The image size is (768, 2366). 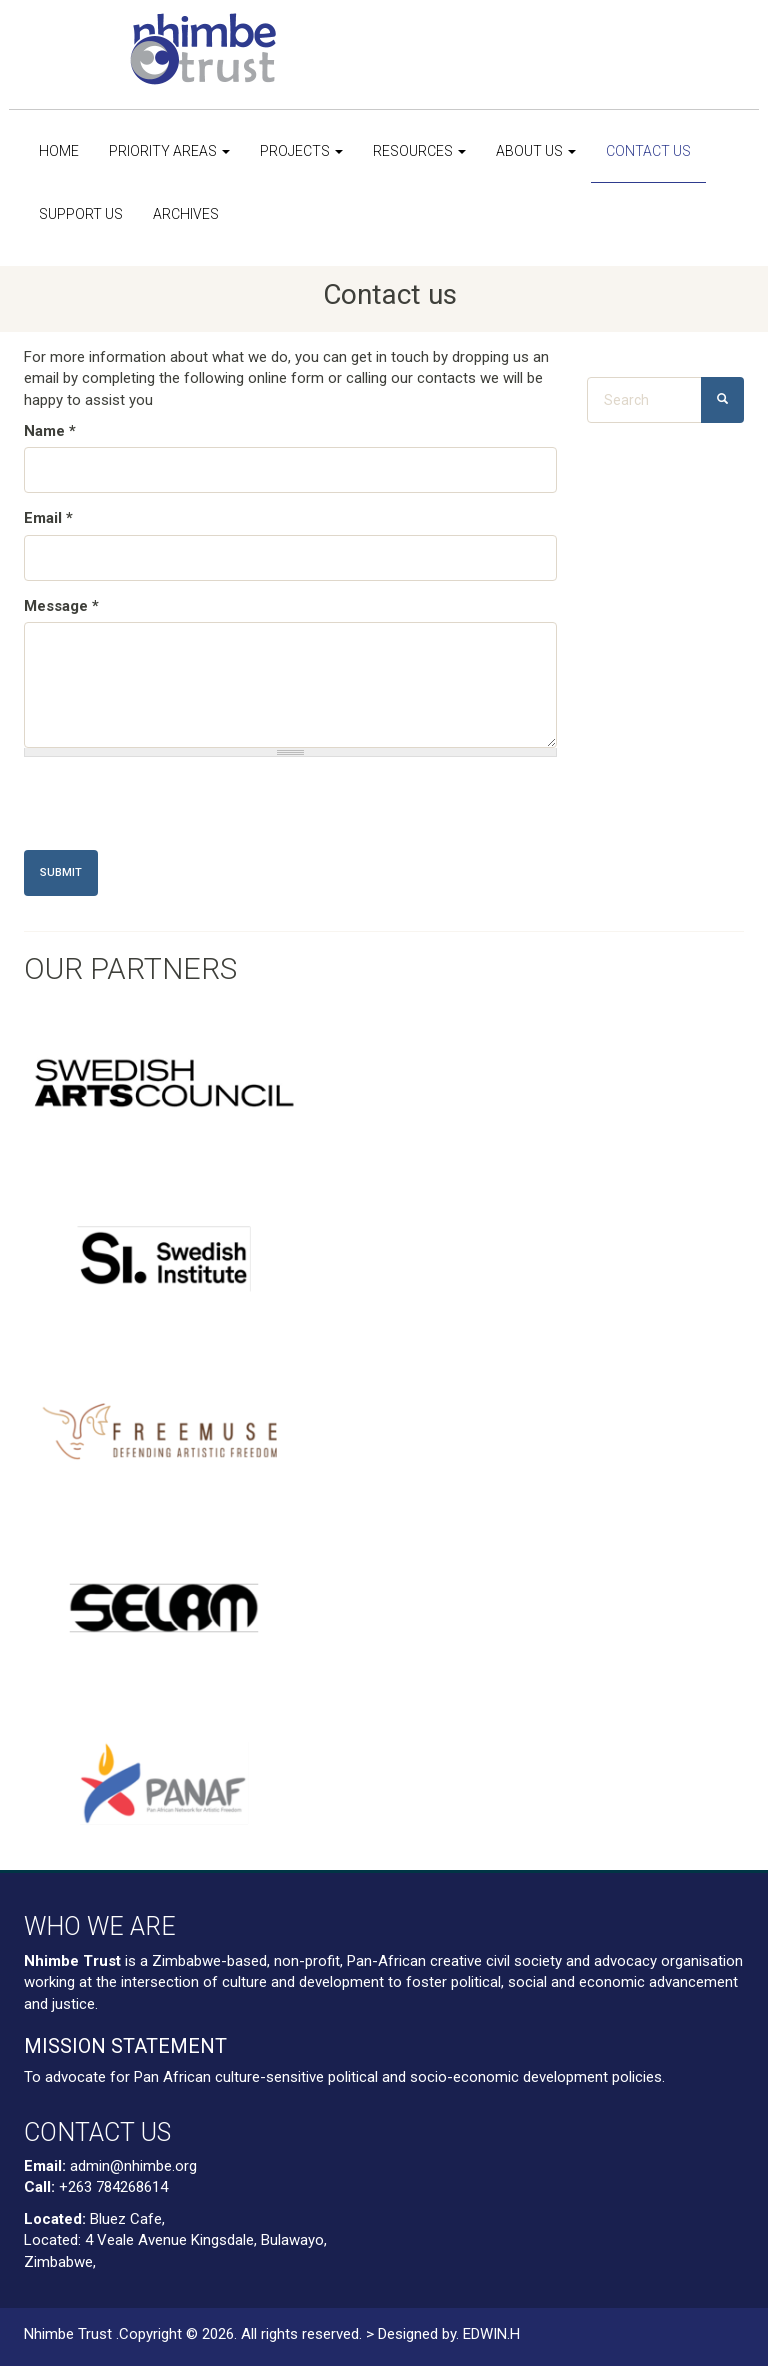 I want to click on Projects, so click(x=301, y=151).